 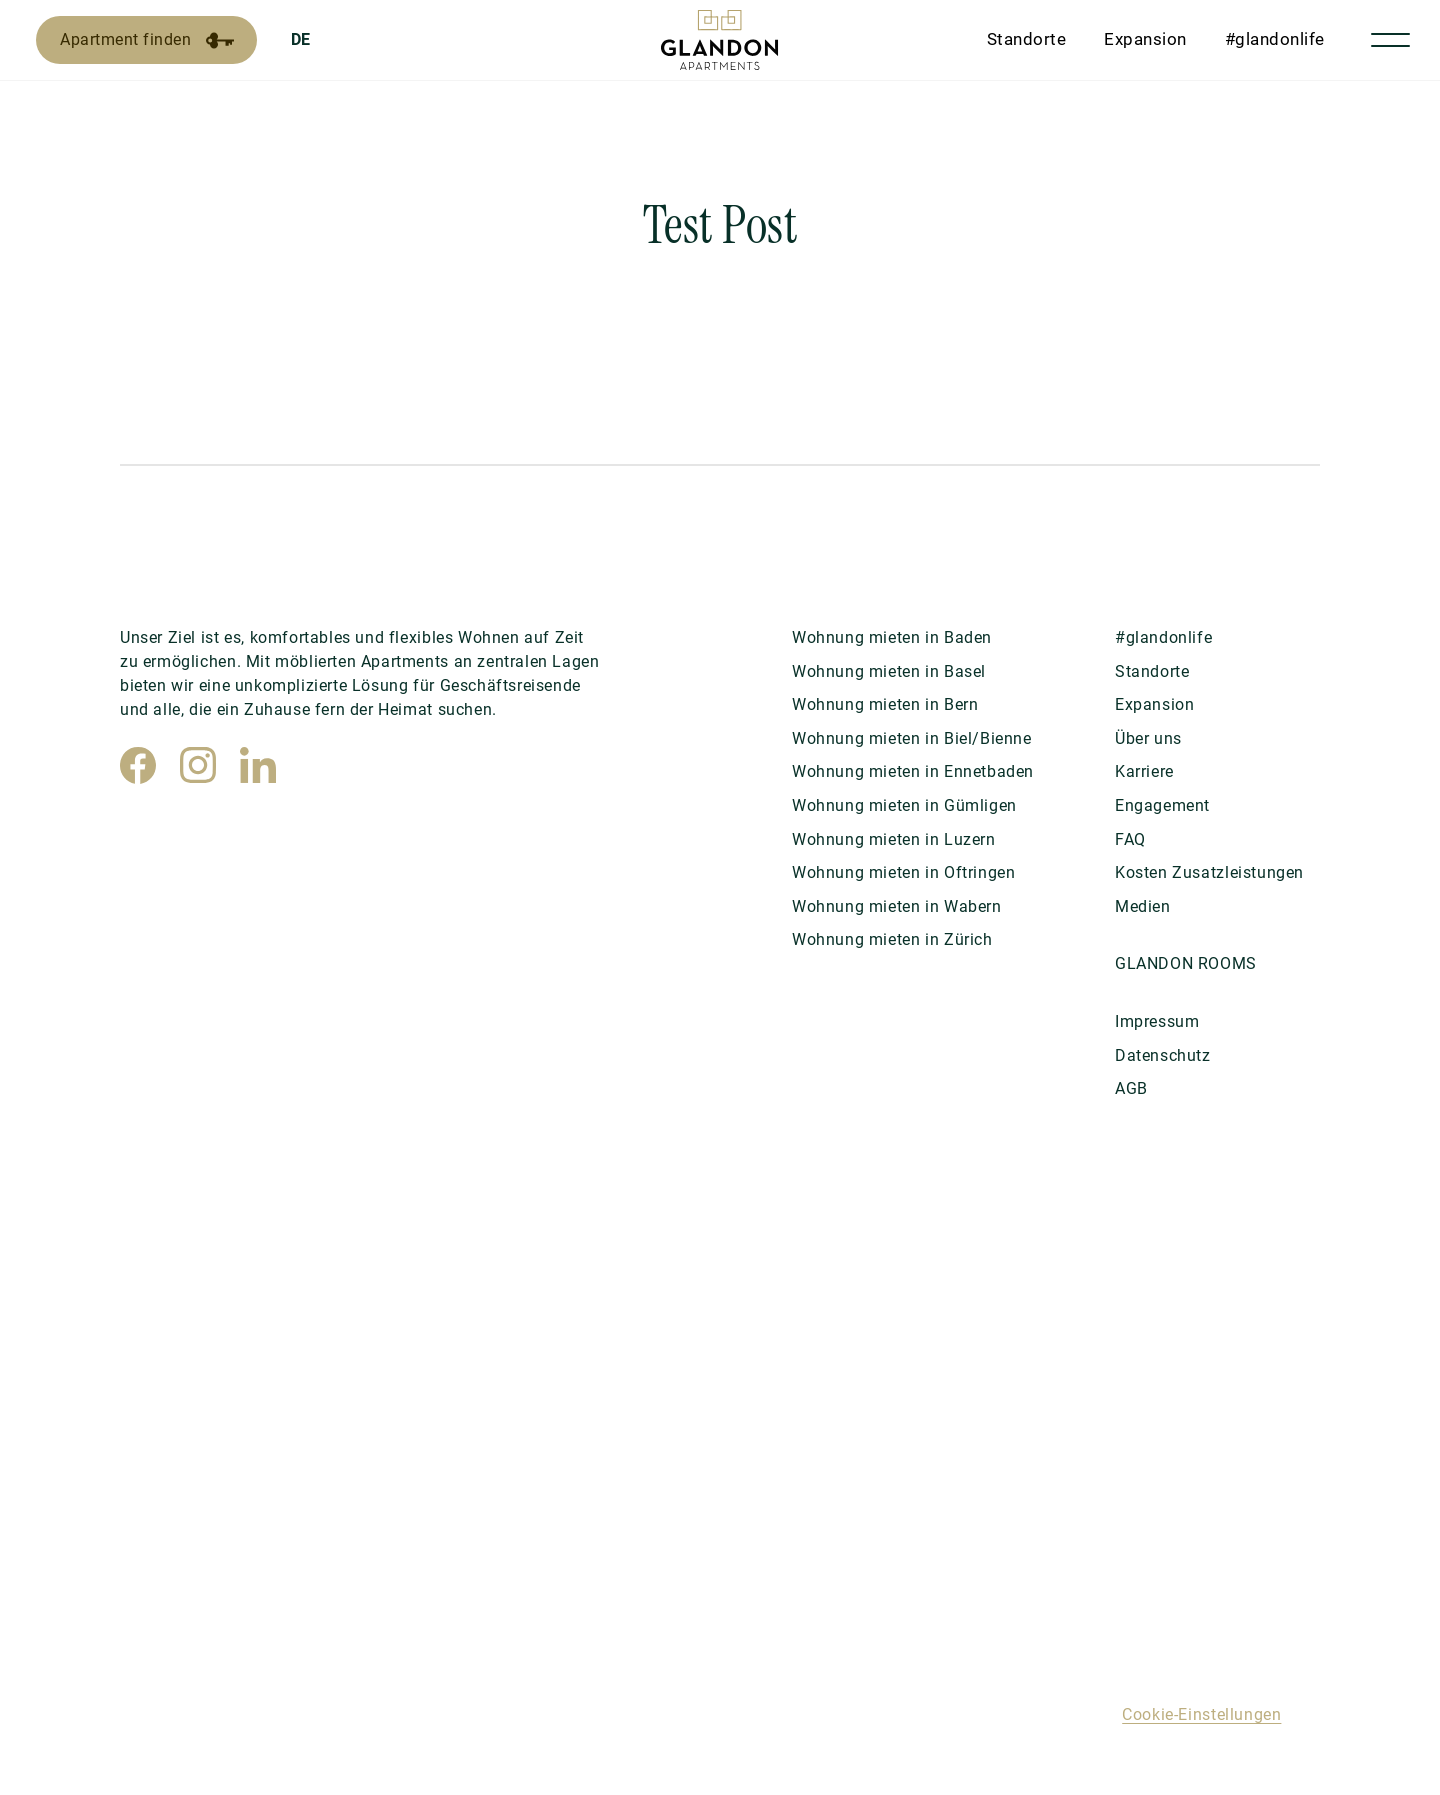 What do you see at coordinates (198, 765) in the screenshot?
I see `[Instagram]` at bounding box center [198, 765].